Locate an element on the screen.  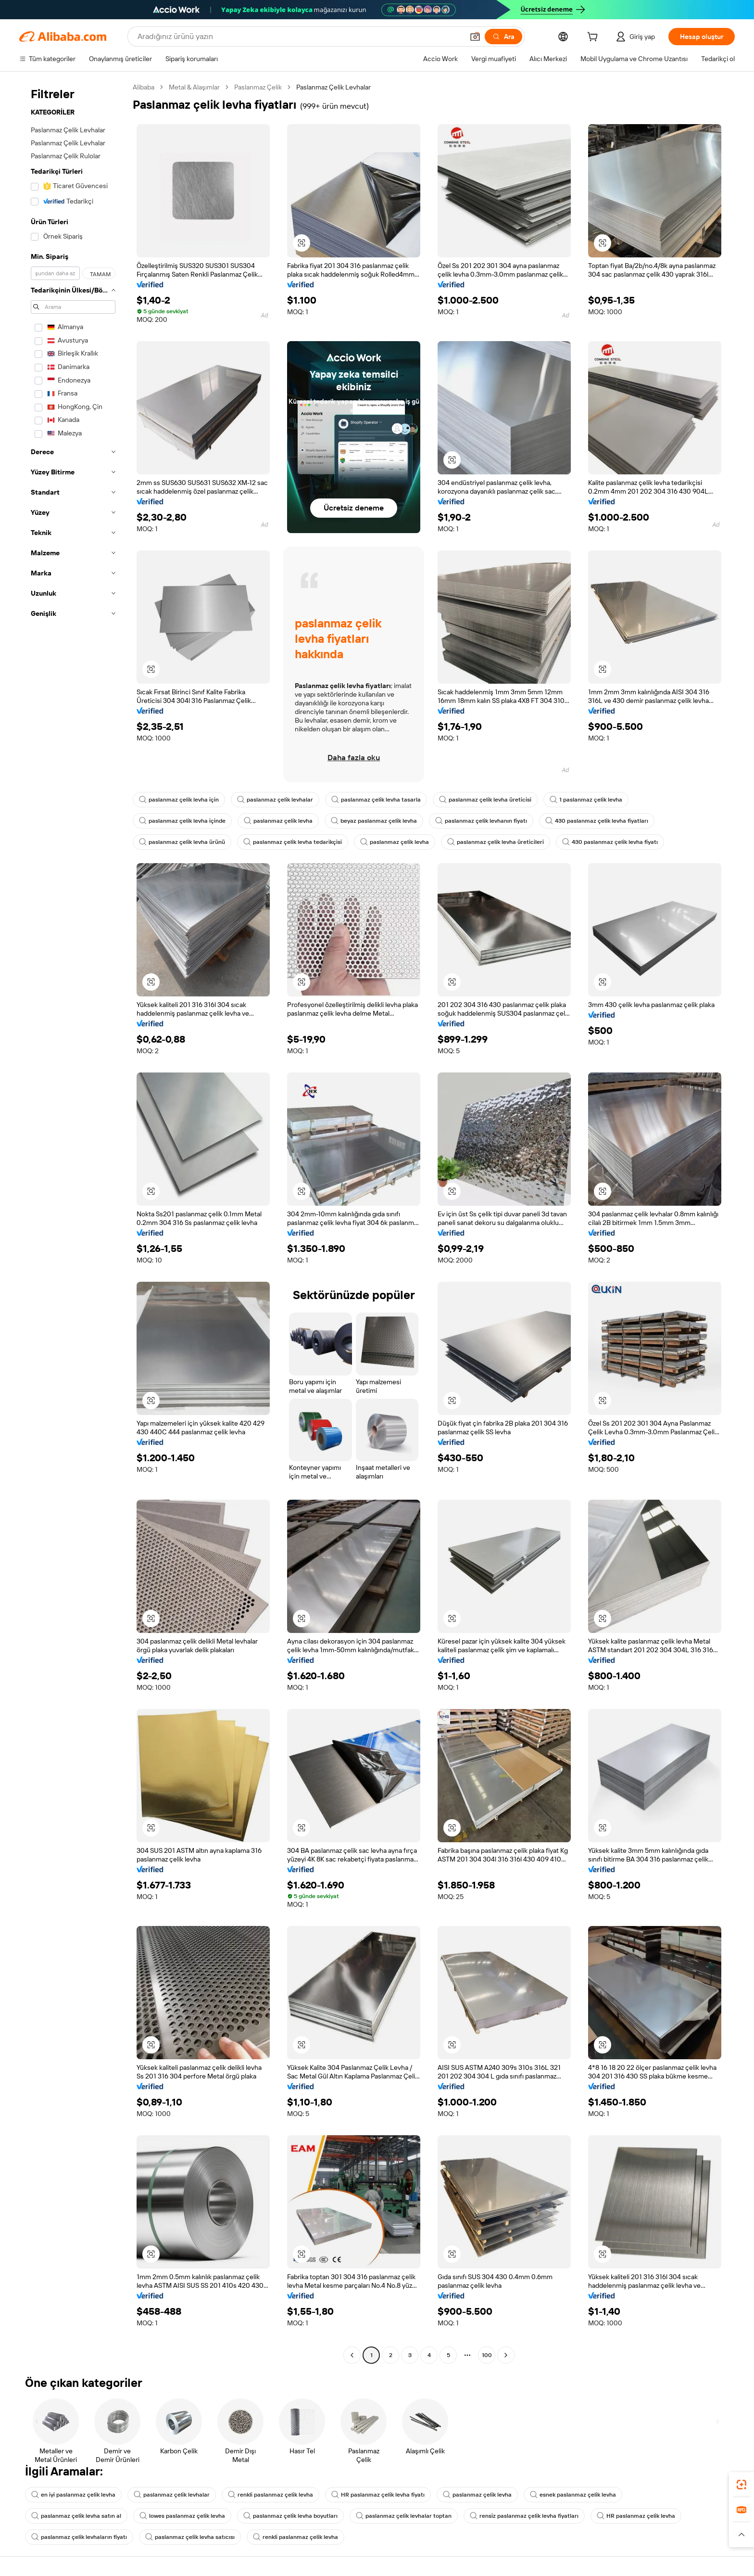
paslanmaz çelik levha satın al is located at coordinates (76, 2516).